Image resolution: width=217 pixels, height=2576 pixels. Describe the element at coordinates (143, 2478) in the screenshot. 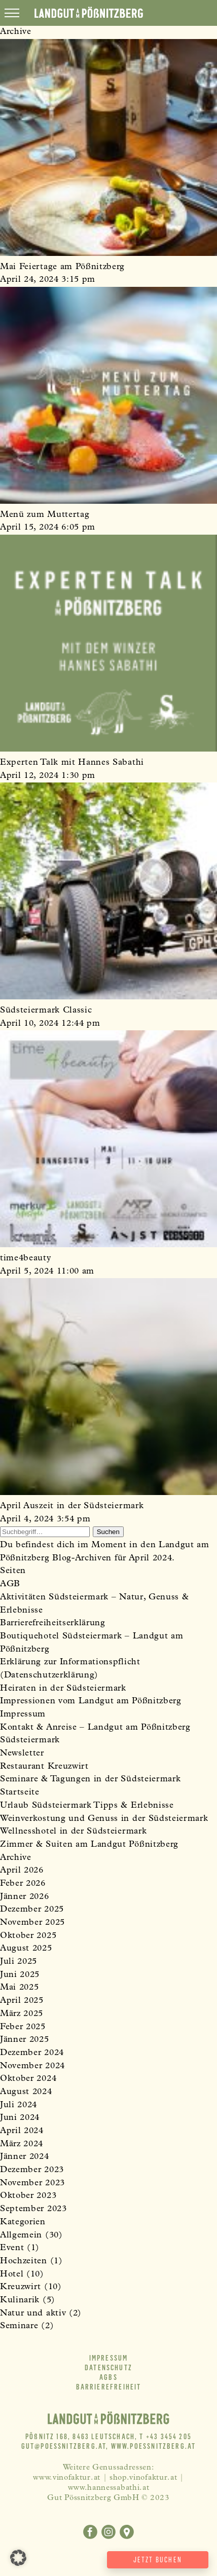

I see `shop.vinofaktur.at` at that location.